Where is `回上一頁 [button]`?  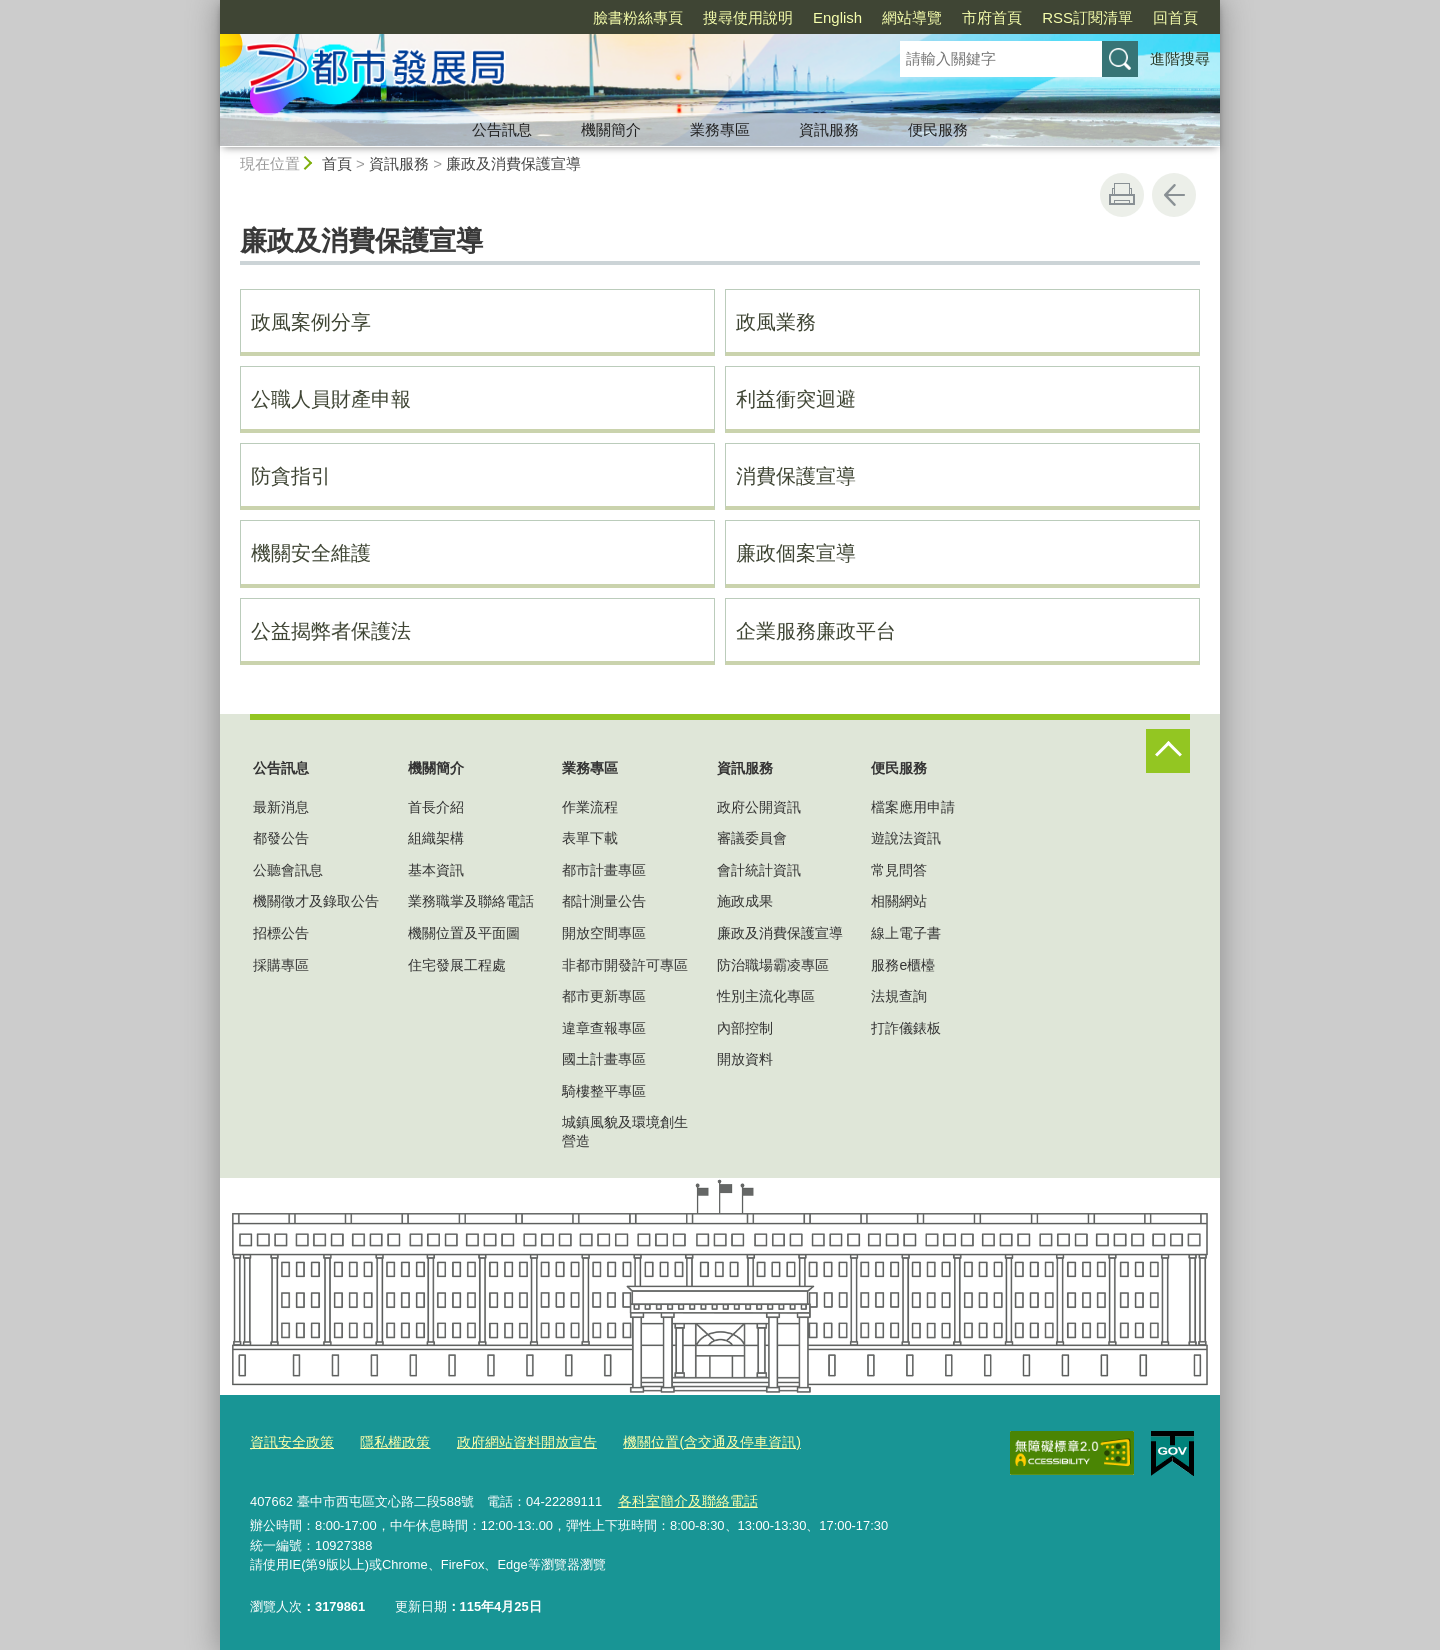 回上一頁 [button] is located at coordinates (1174, 195).